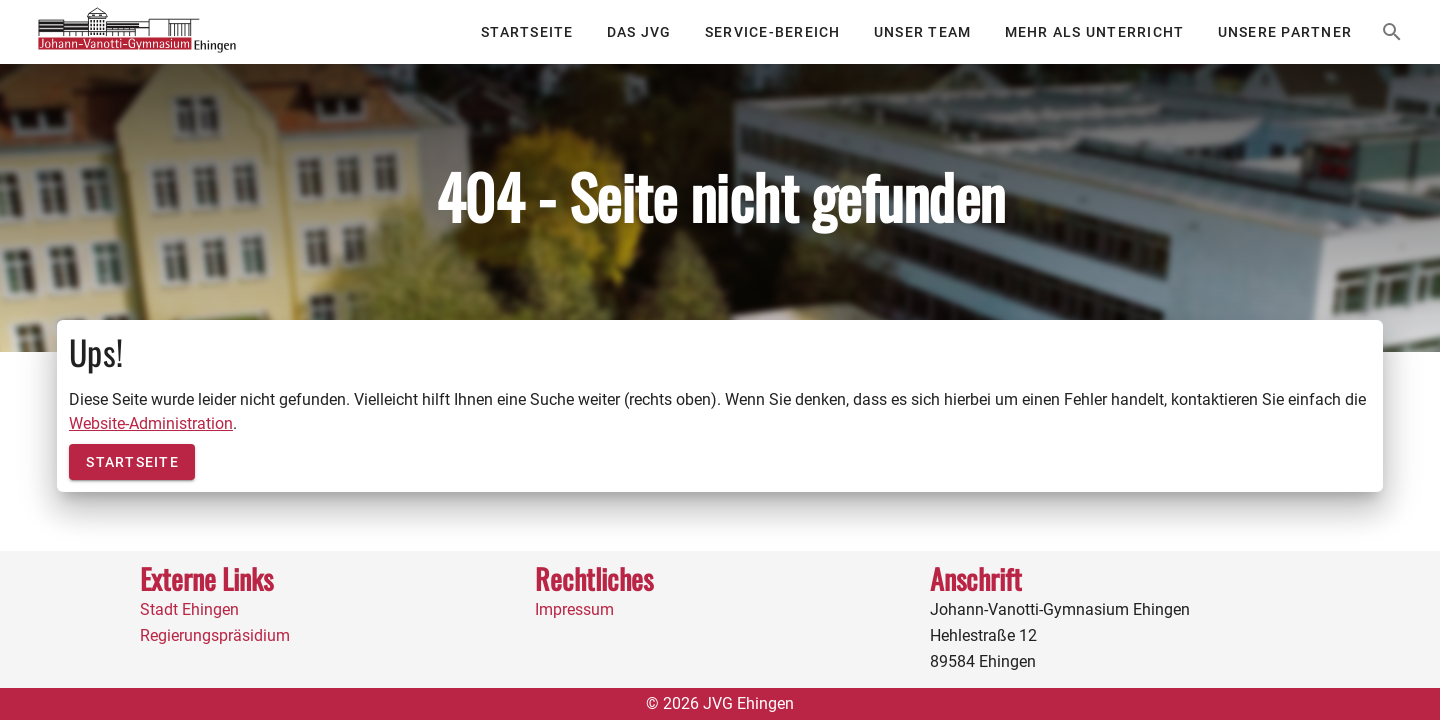 This screenshot has width=1440, height=720. Describe the element at coordinates (189, 609) in the screenshot. I see `Stadt Ehingen` at that location.